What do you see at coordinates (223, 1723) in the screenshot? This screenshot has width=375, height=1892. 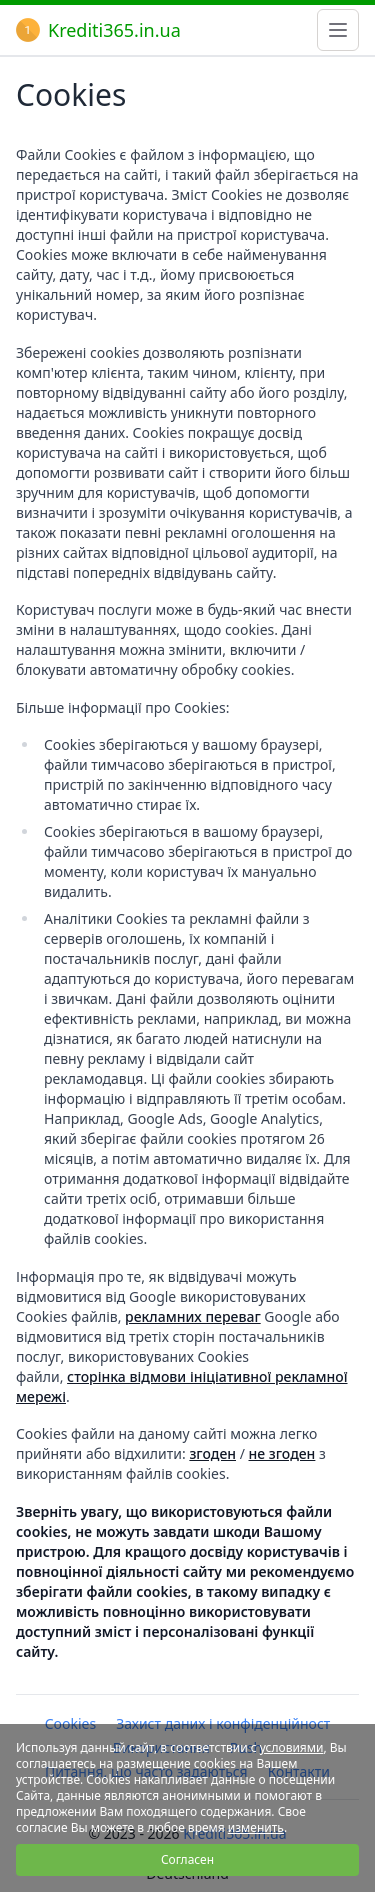 I see `Захист даних і конфіденційност` at bounding box center [223, 1723].